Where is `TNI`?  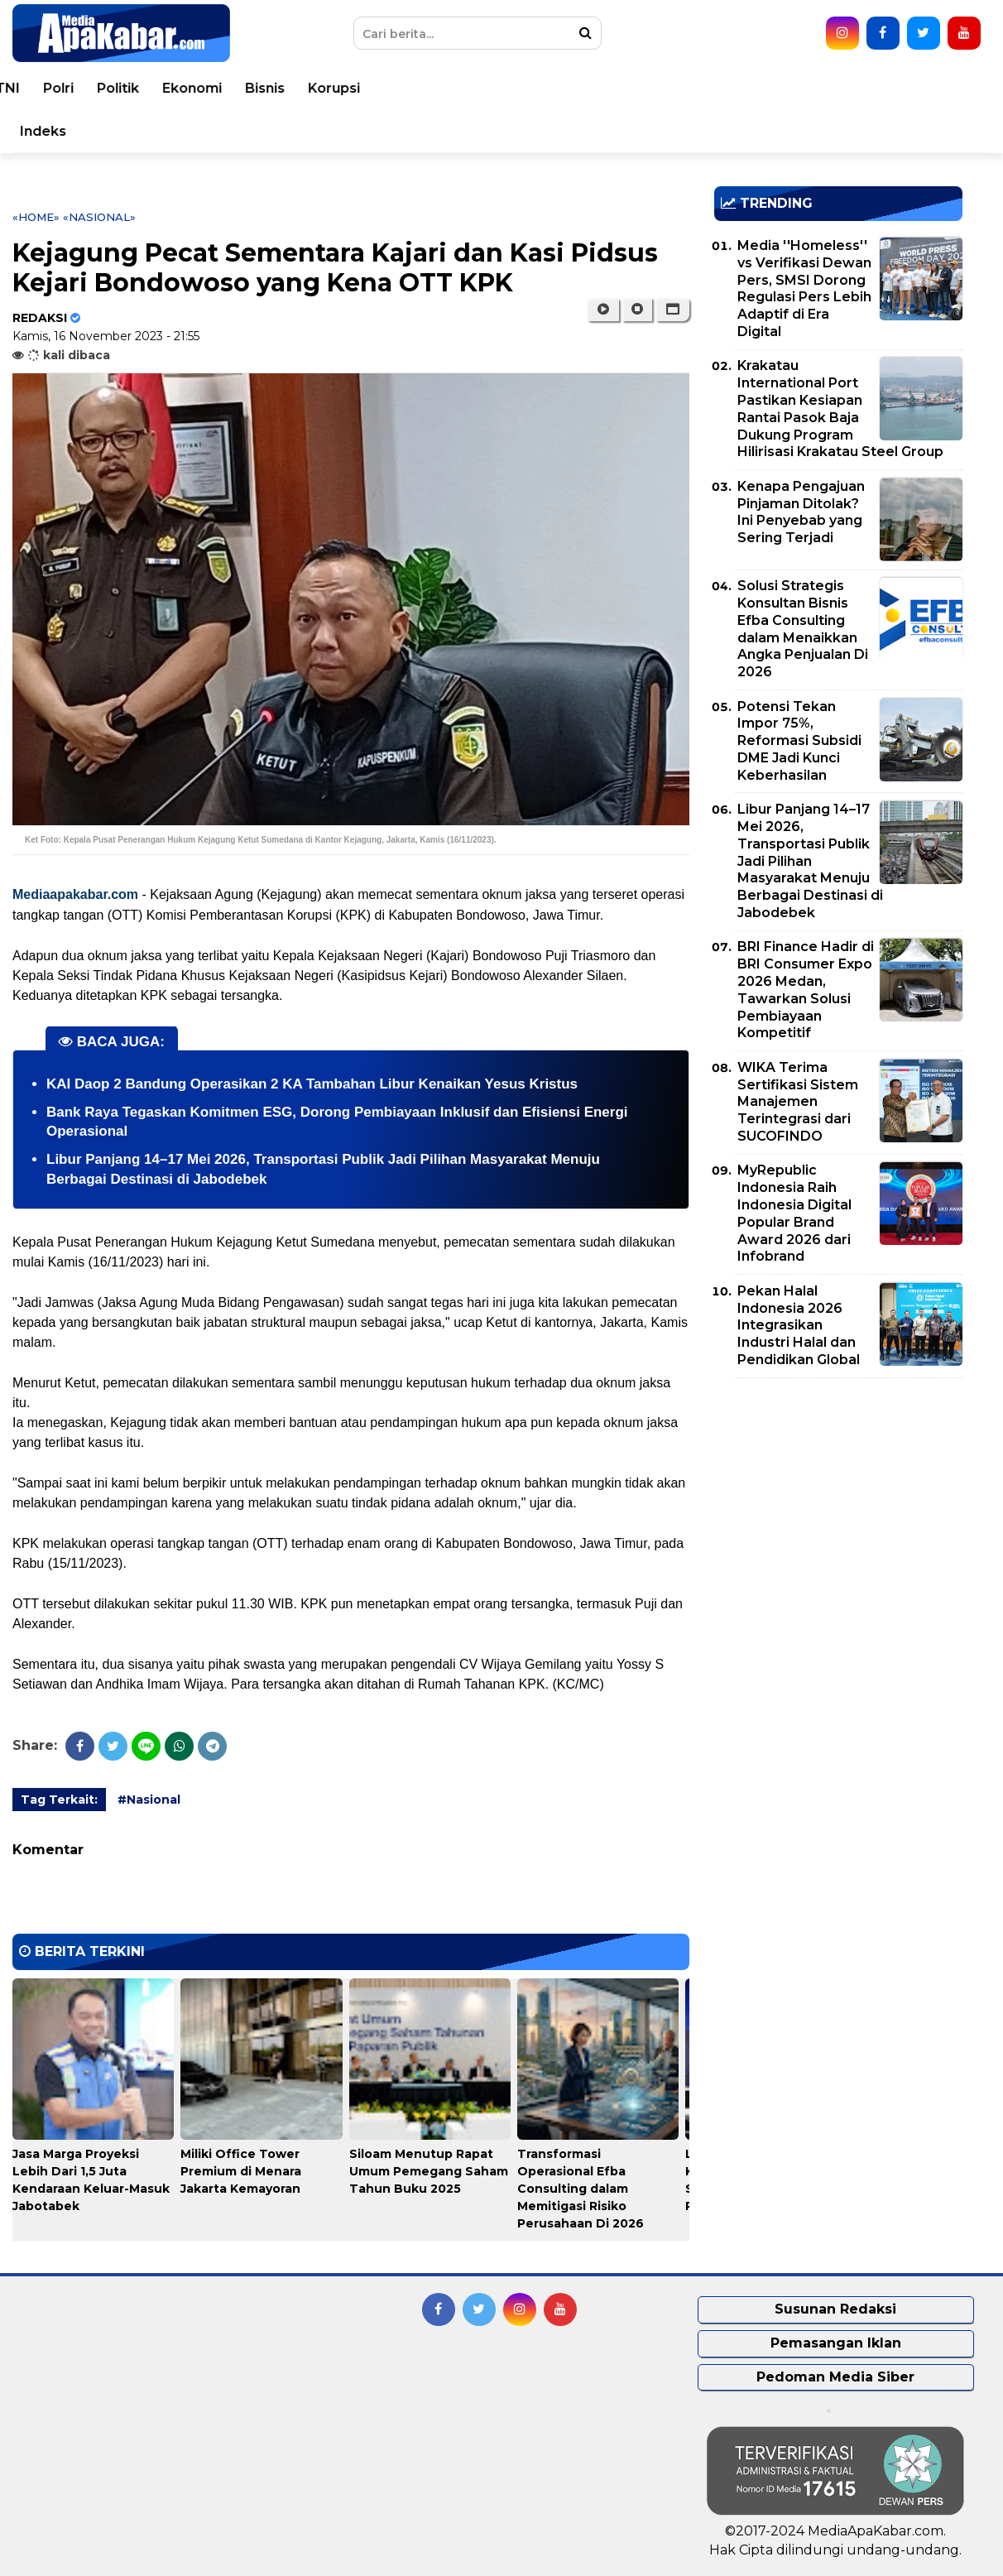 TNI is located at coordinates (590, 88).